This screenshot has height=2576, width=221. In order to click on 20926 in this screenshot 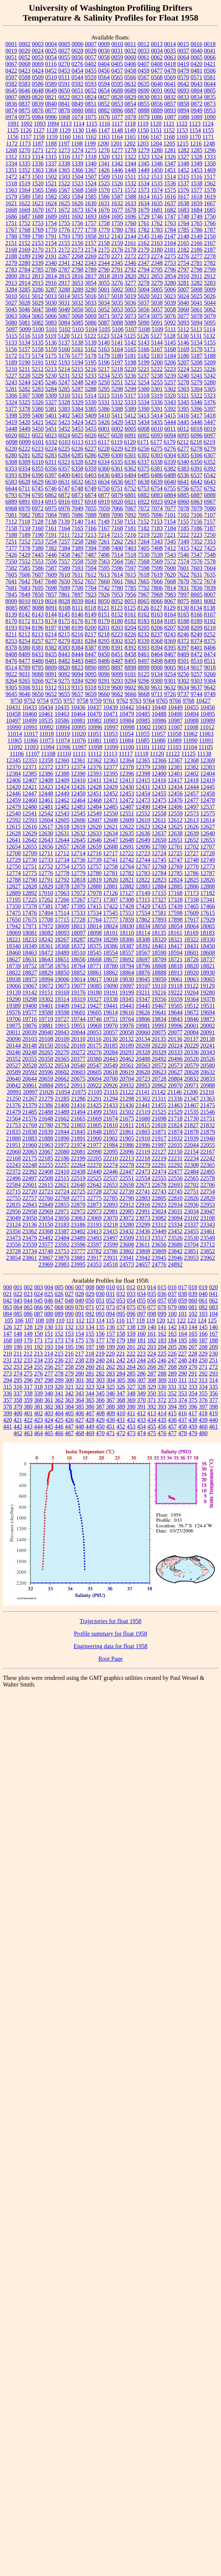, I will do `click(110, 1085)`.